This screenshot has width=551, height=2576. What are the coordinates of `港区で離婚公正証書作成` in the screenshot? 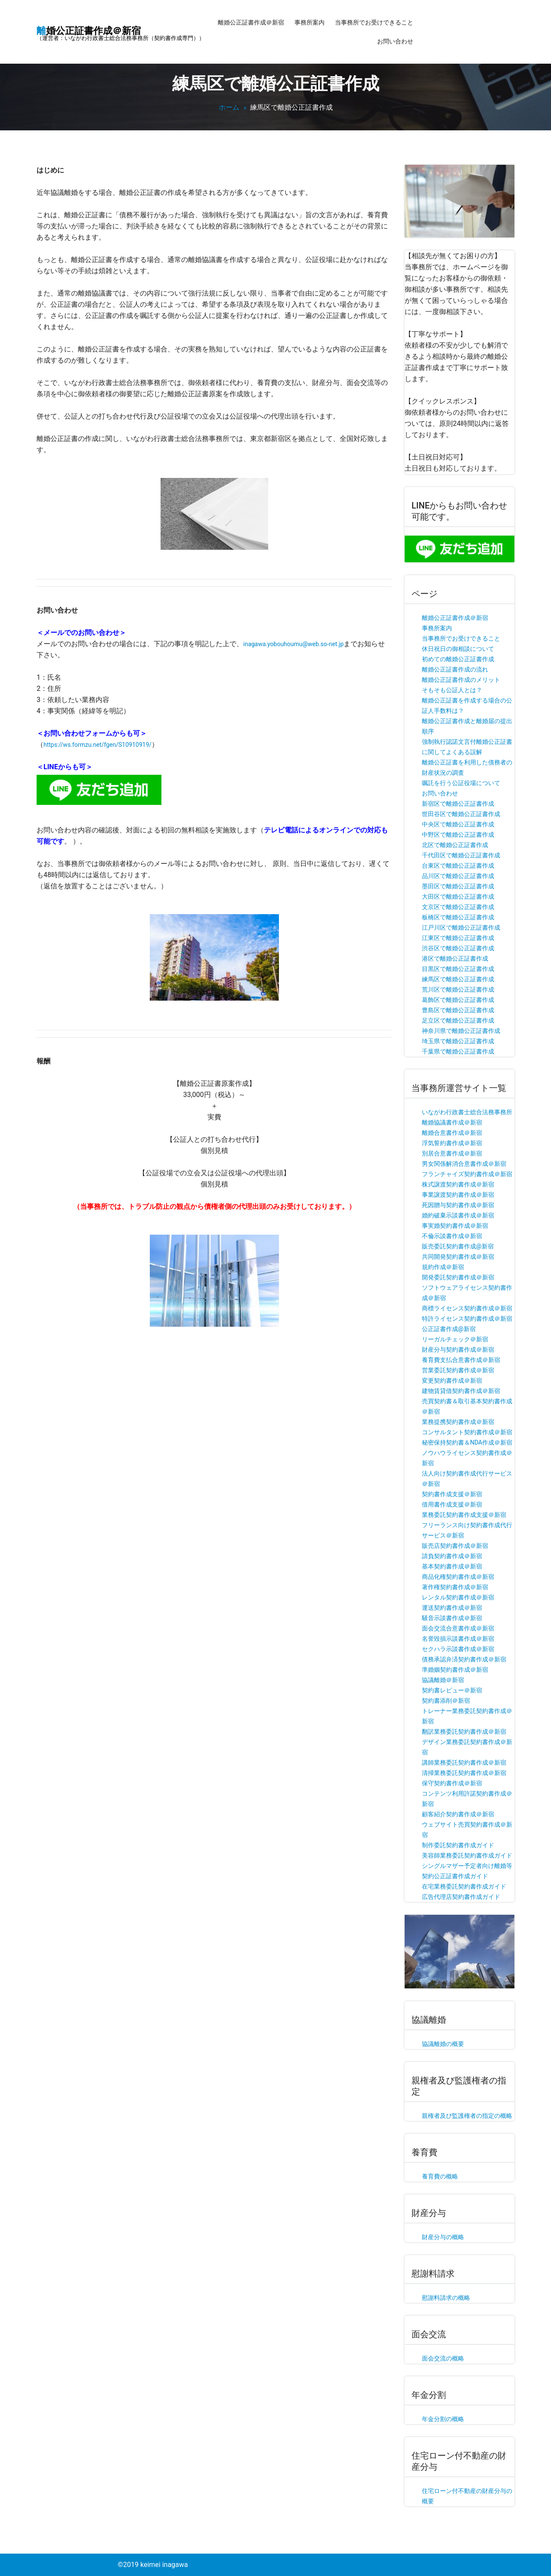 It's located at (455, 958).